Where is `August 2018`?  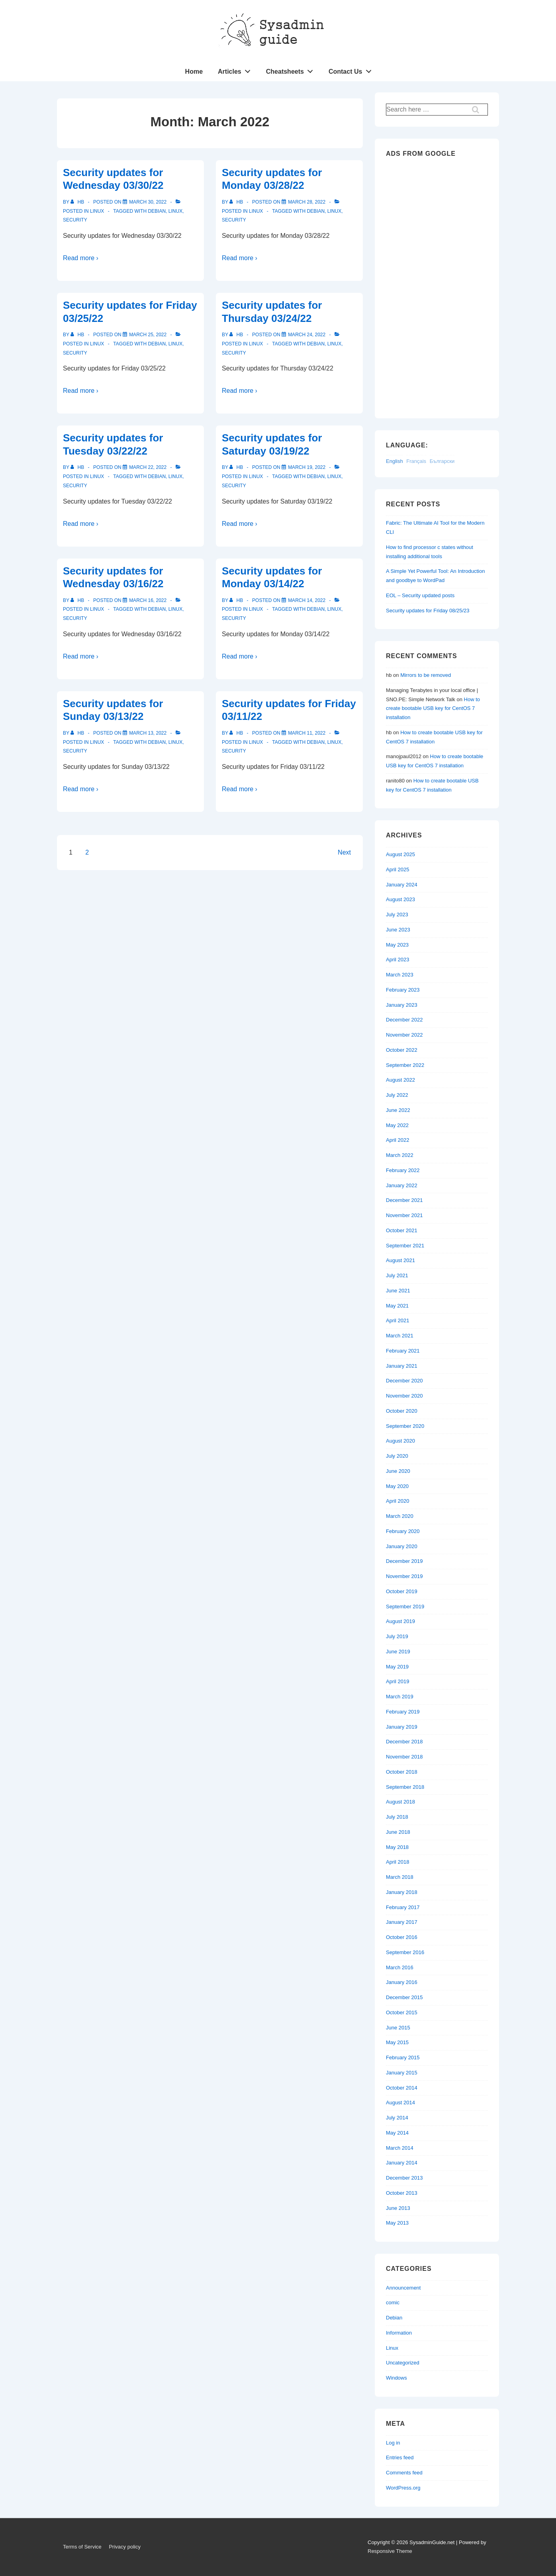 August 2018 is located at coordinates (400, 1802).